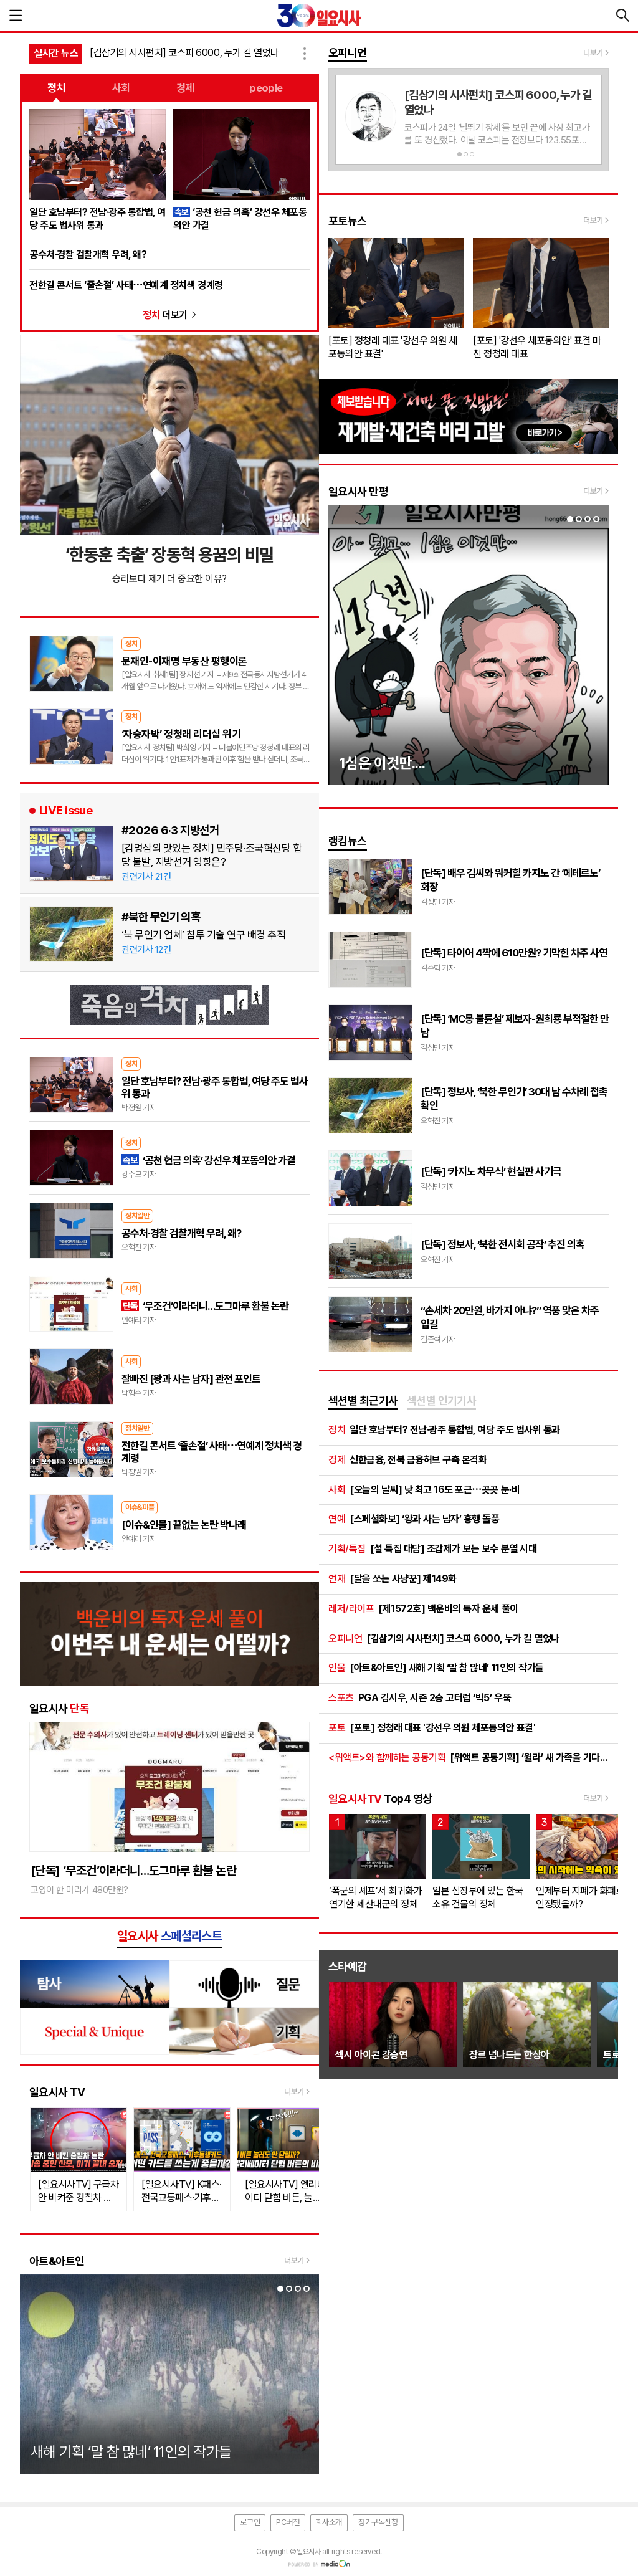  What do you see at coordinates (56, 88) in the screenshot?
I see `정치` at bounding box center [56, 88].